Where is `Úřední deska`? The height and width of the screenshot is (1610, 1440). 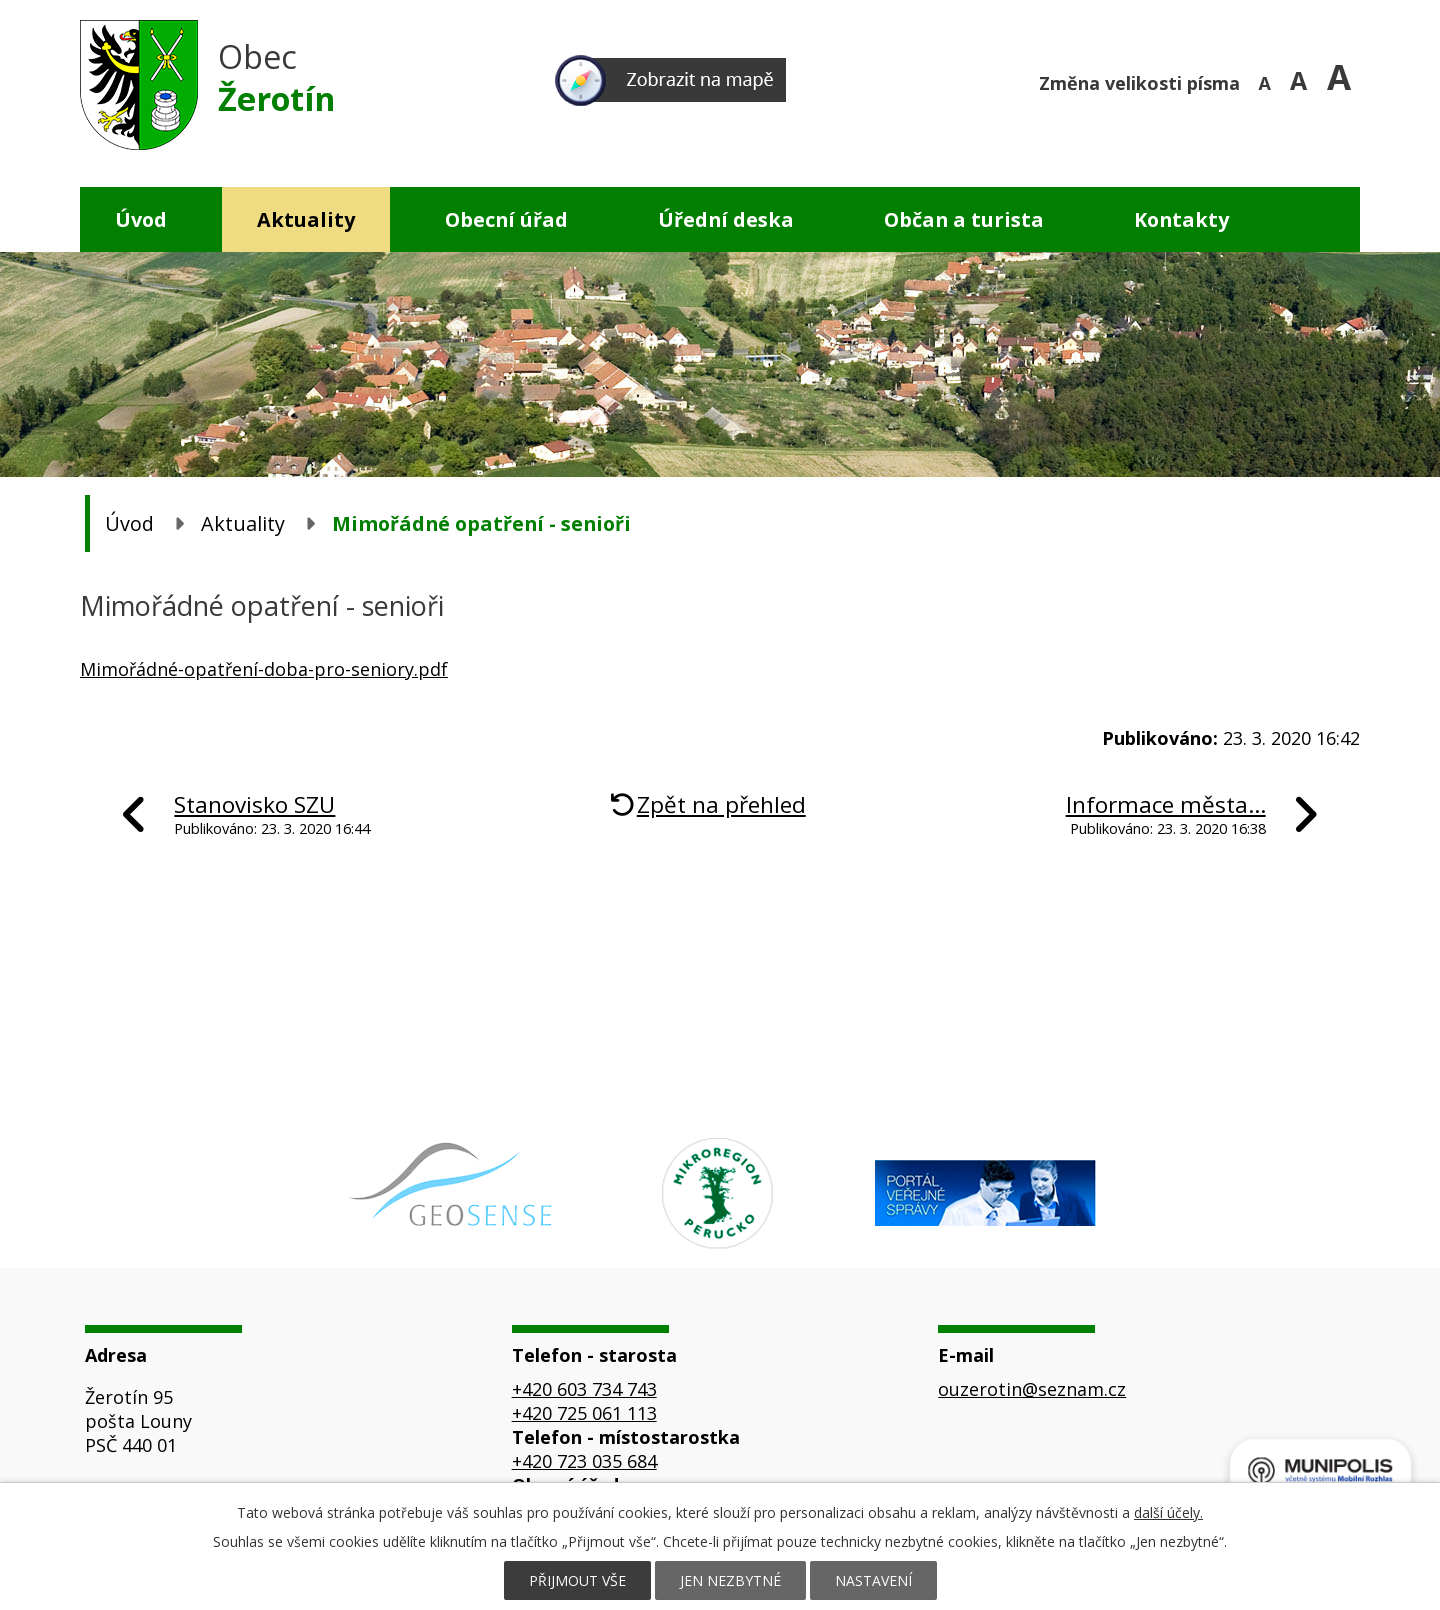
Úřední deska is located at coordinates (726, 219).